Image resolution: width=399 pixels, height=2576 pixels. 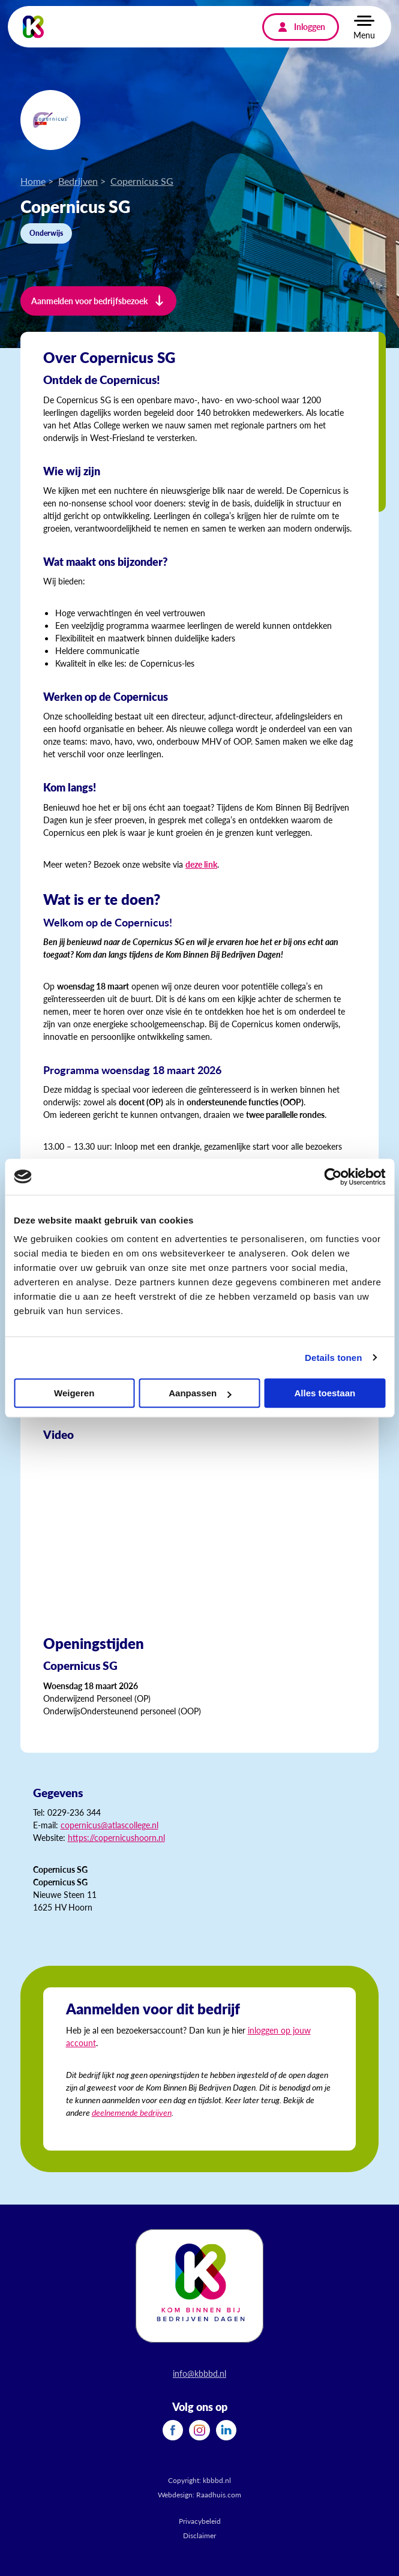 I want to click on Alles toestaan, so click(x=324, y=1393).